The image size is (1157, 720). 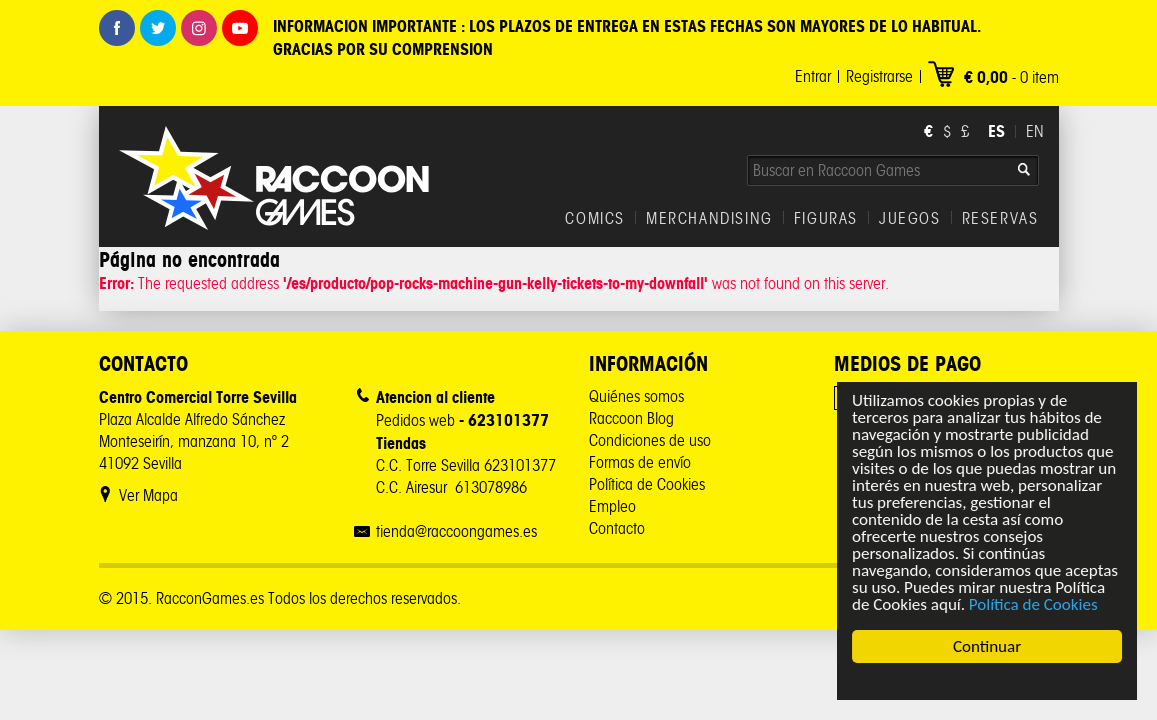 What do you see at coordinates (709, 219) in the screenshot?
I see `MERCHANDISING` at bounding box center [709, 219].